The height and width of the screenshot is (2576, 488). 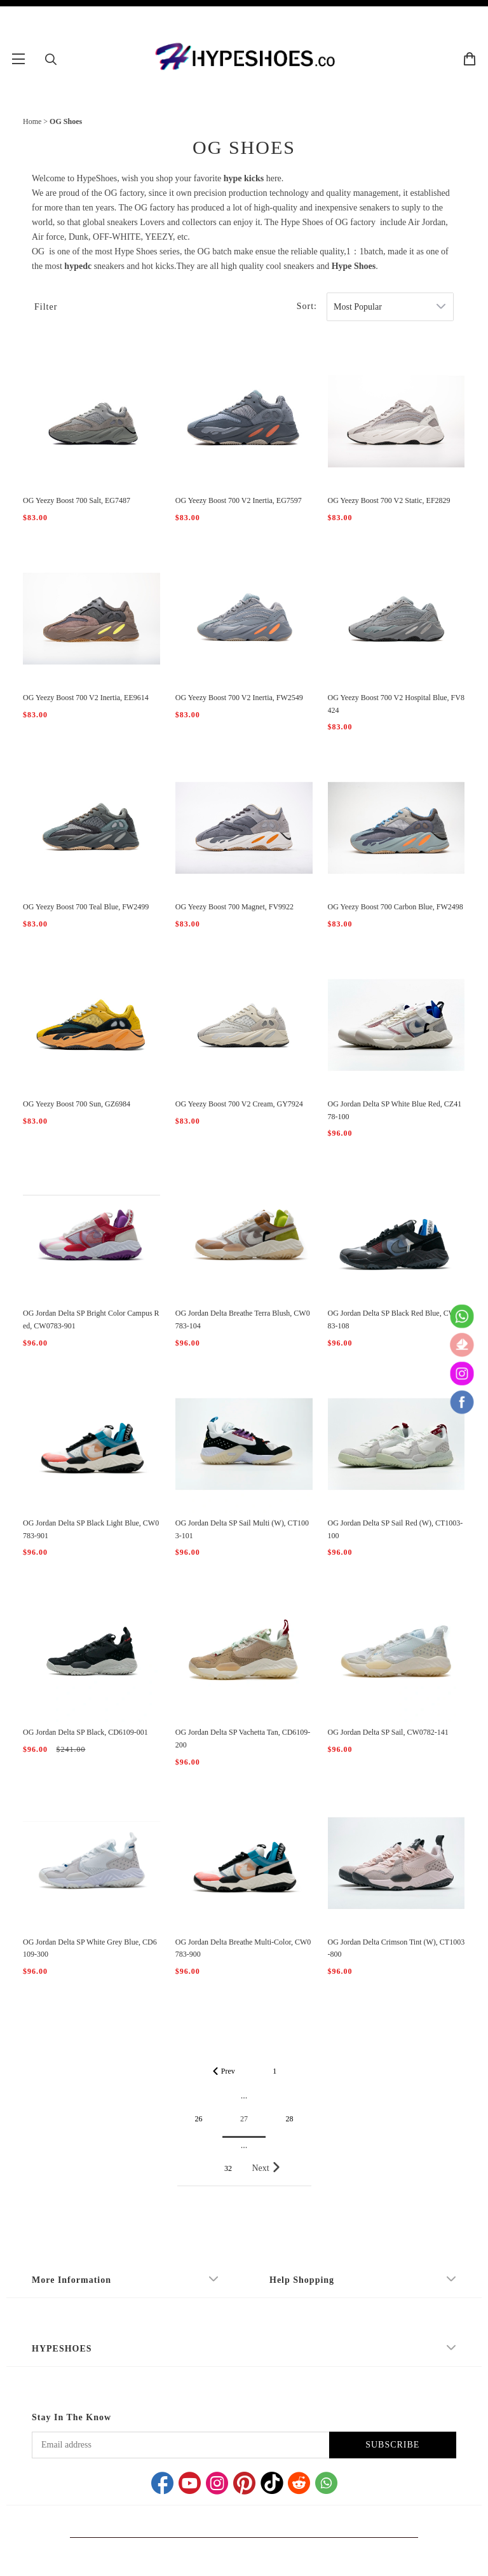 What do you see at coordinates (243, 1948) in the screenshot?
I see `OG Jordan Delta Breathe Multi-Color, CW0783-900` at bounding box center [243, 1948].